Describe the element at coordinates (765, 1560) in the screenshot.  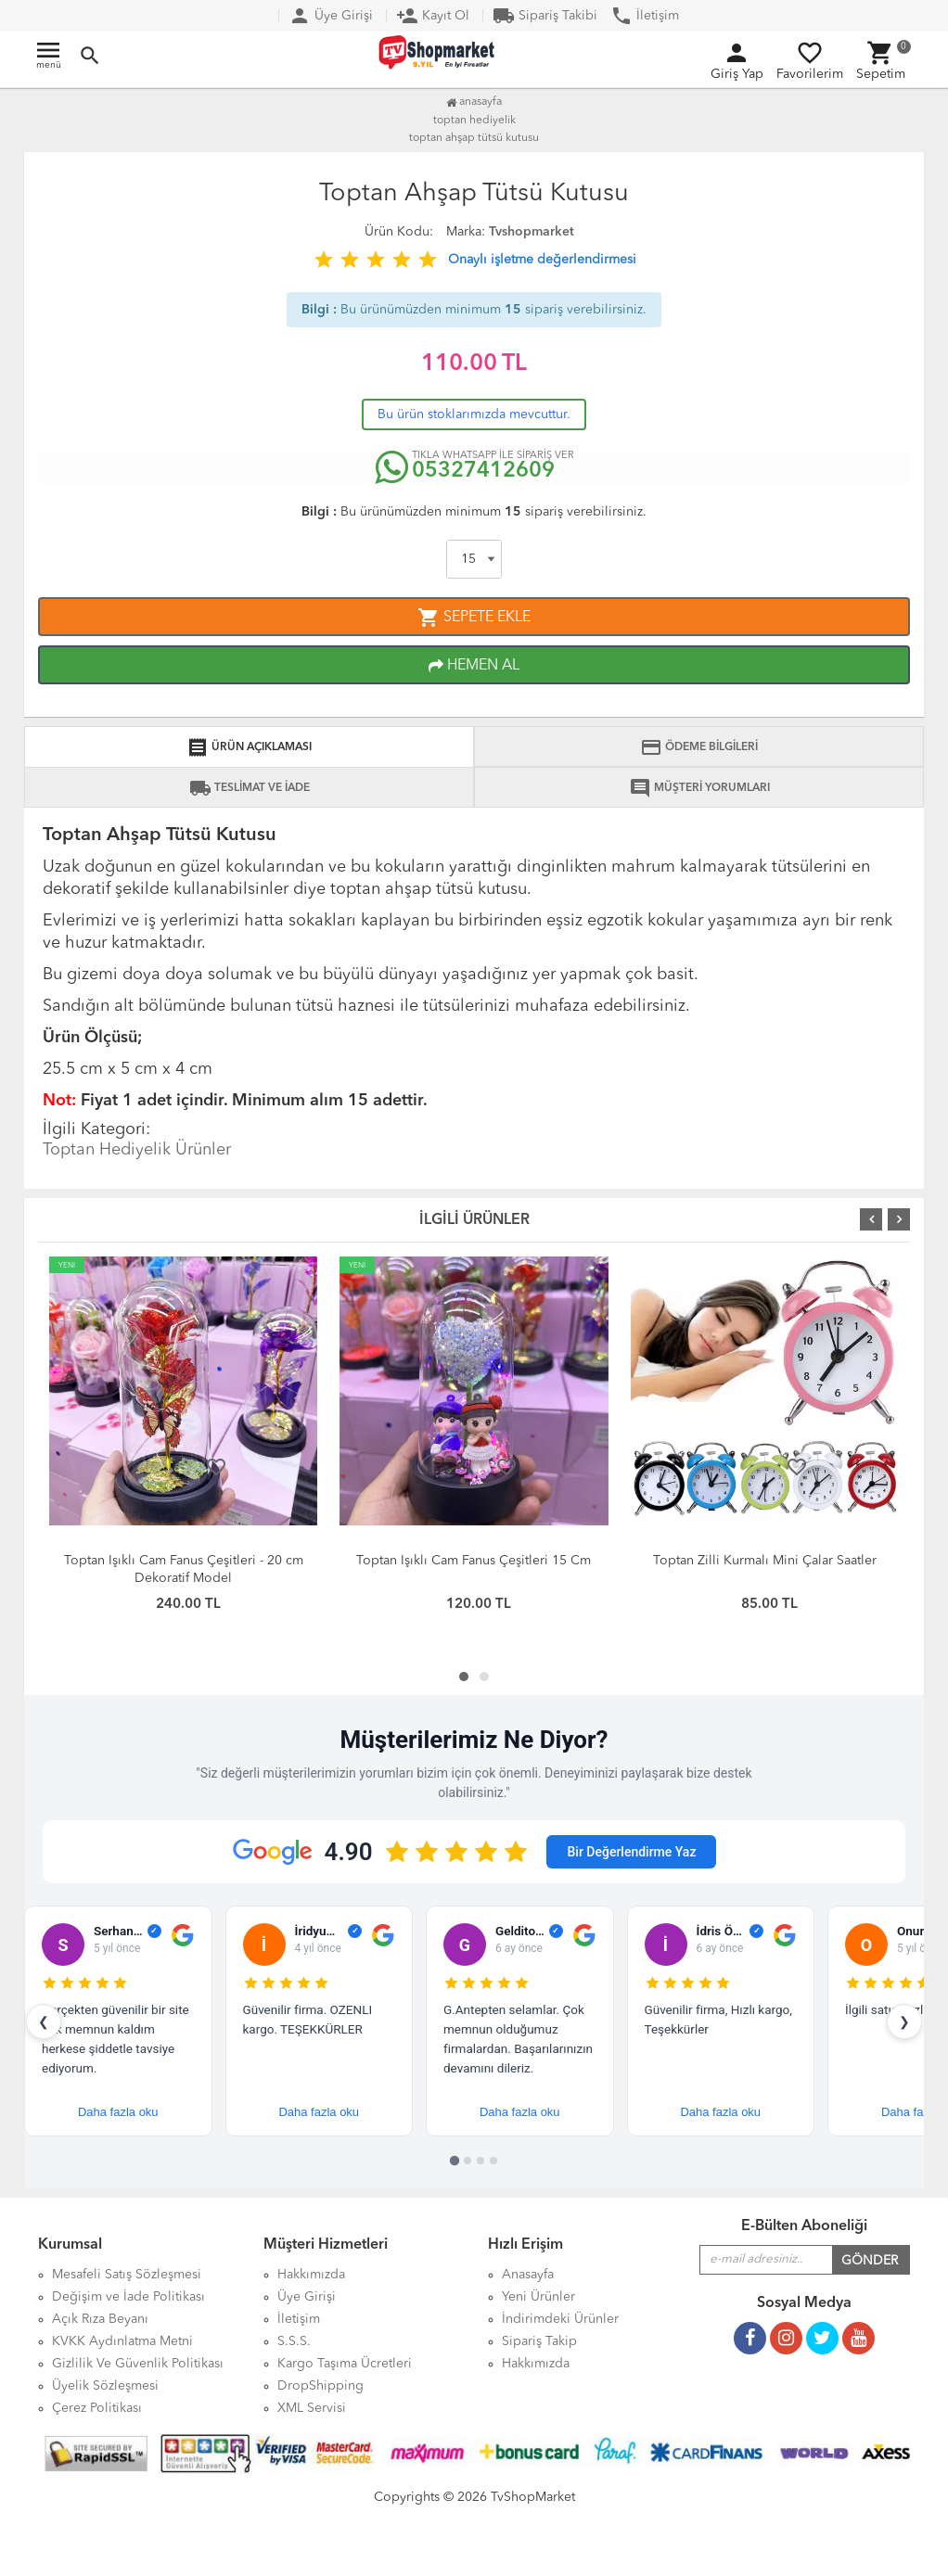
I see `Toptan Zilli Kurmalı Mini Çalar Saatler` at that location.